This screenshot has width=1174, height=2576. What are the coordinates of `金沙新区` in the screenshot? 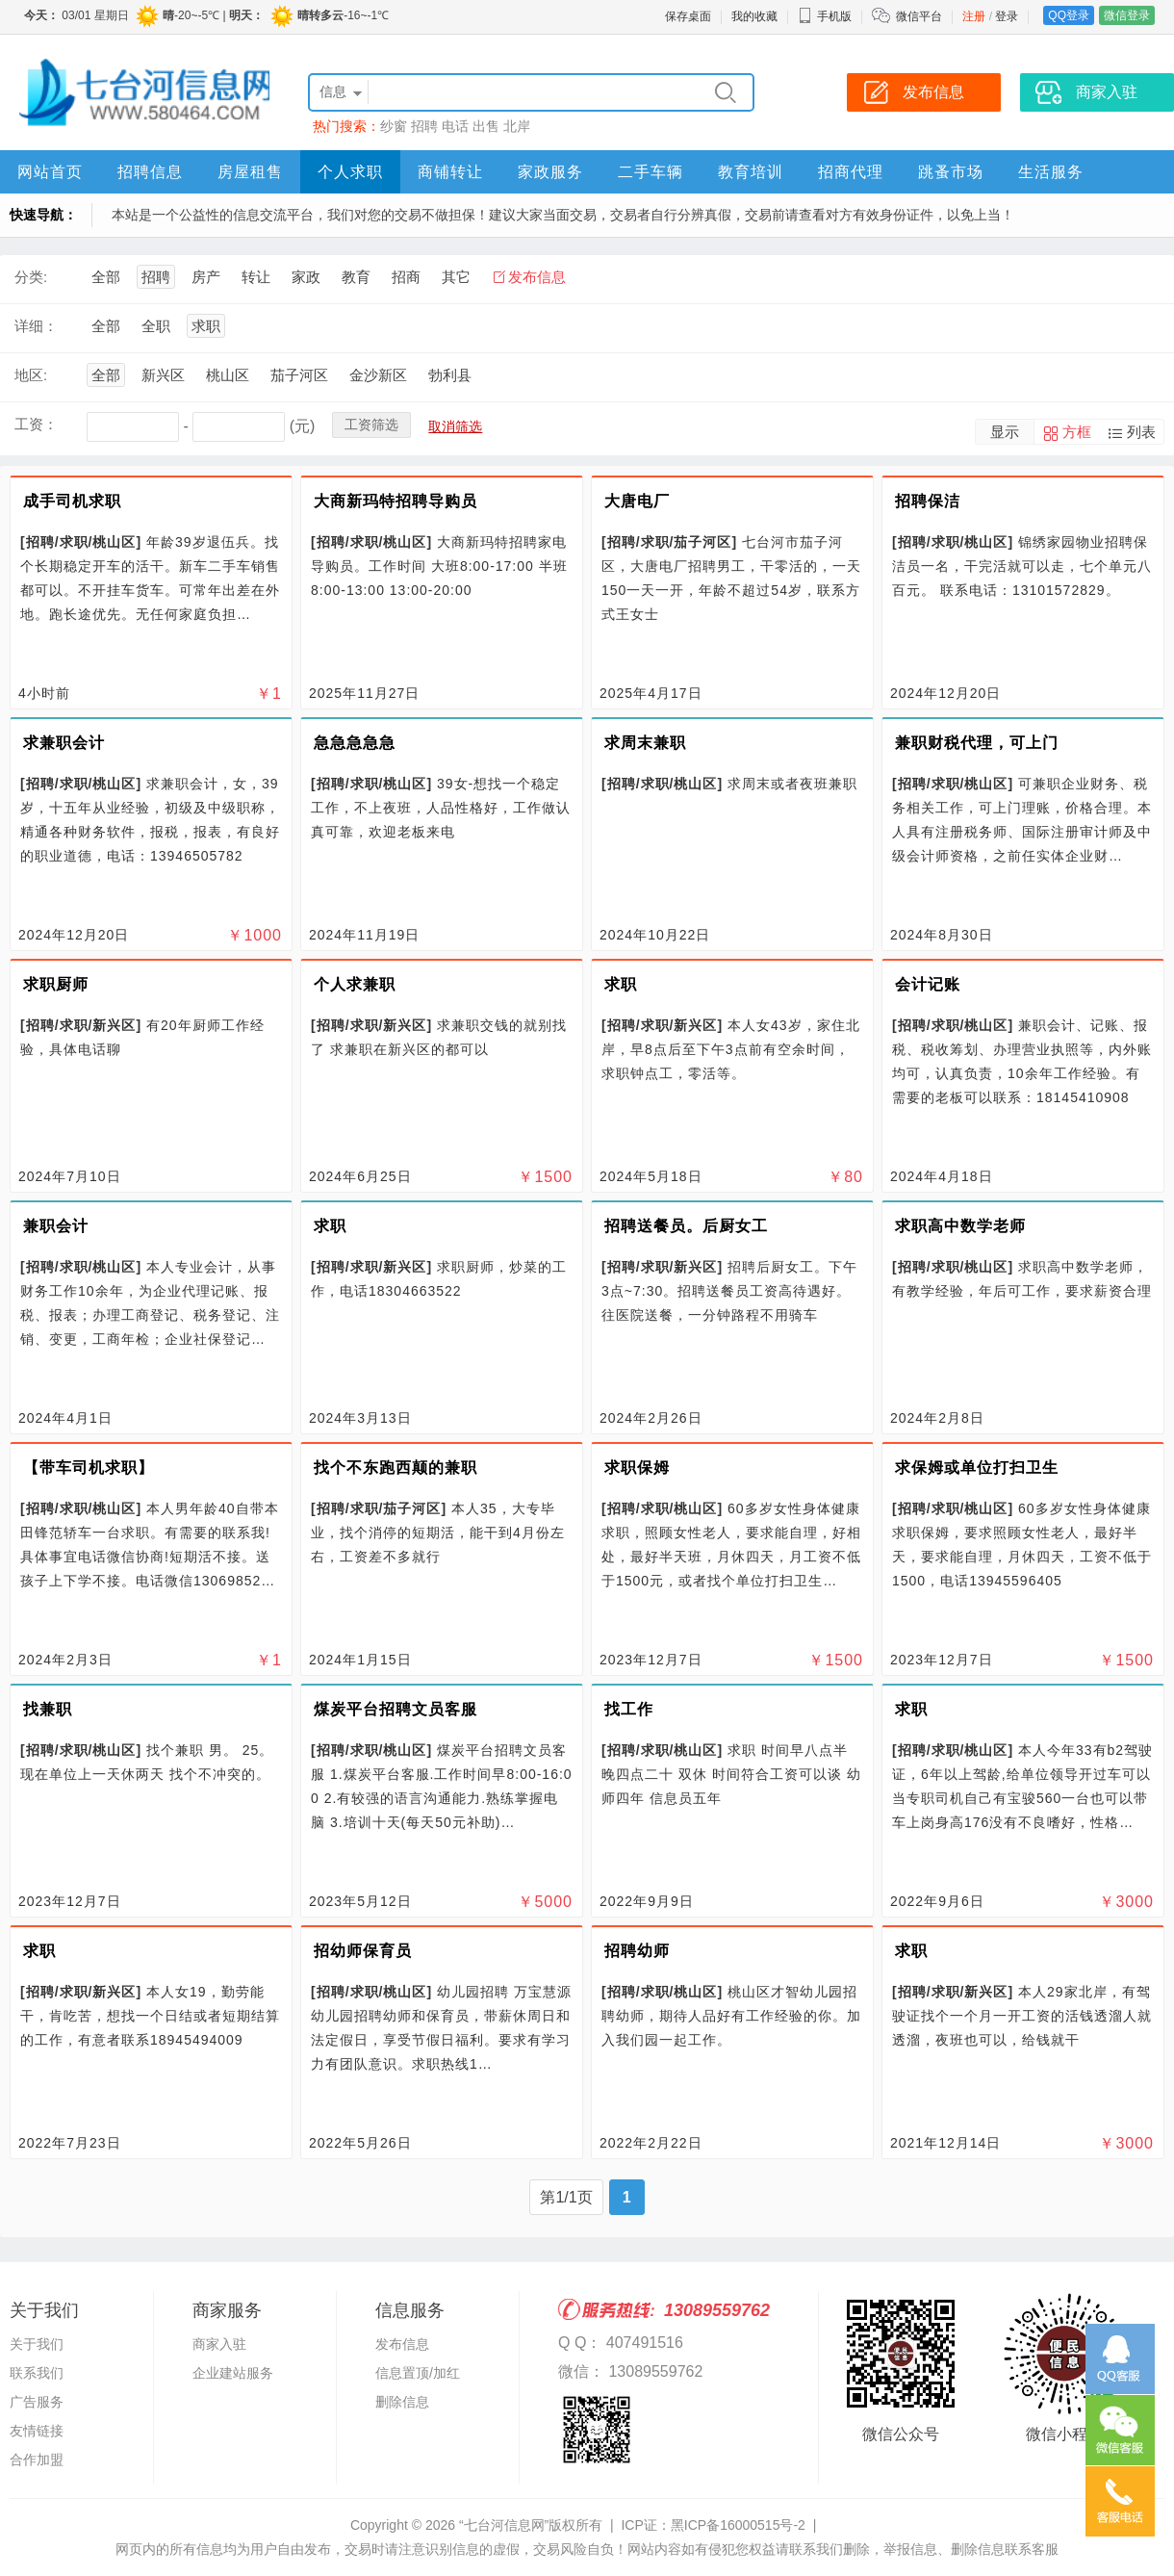 It's located at (378, 375).